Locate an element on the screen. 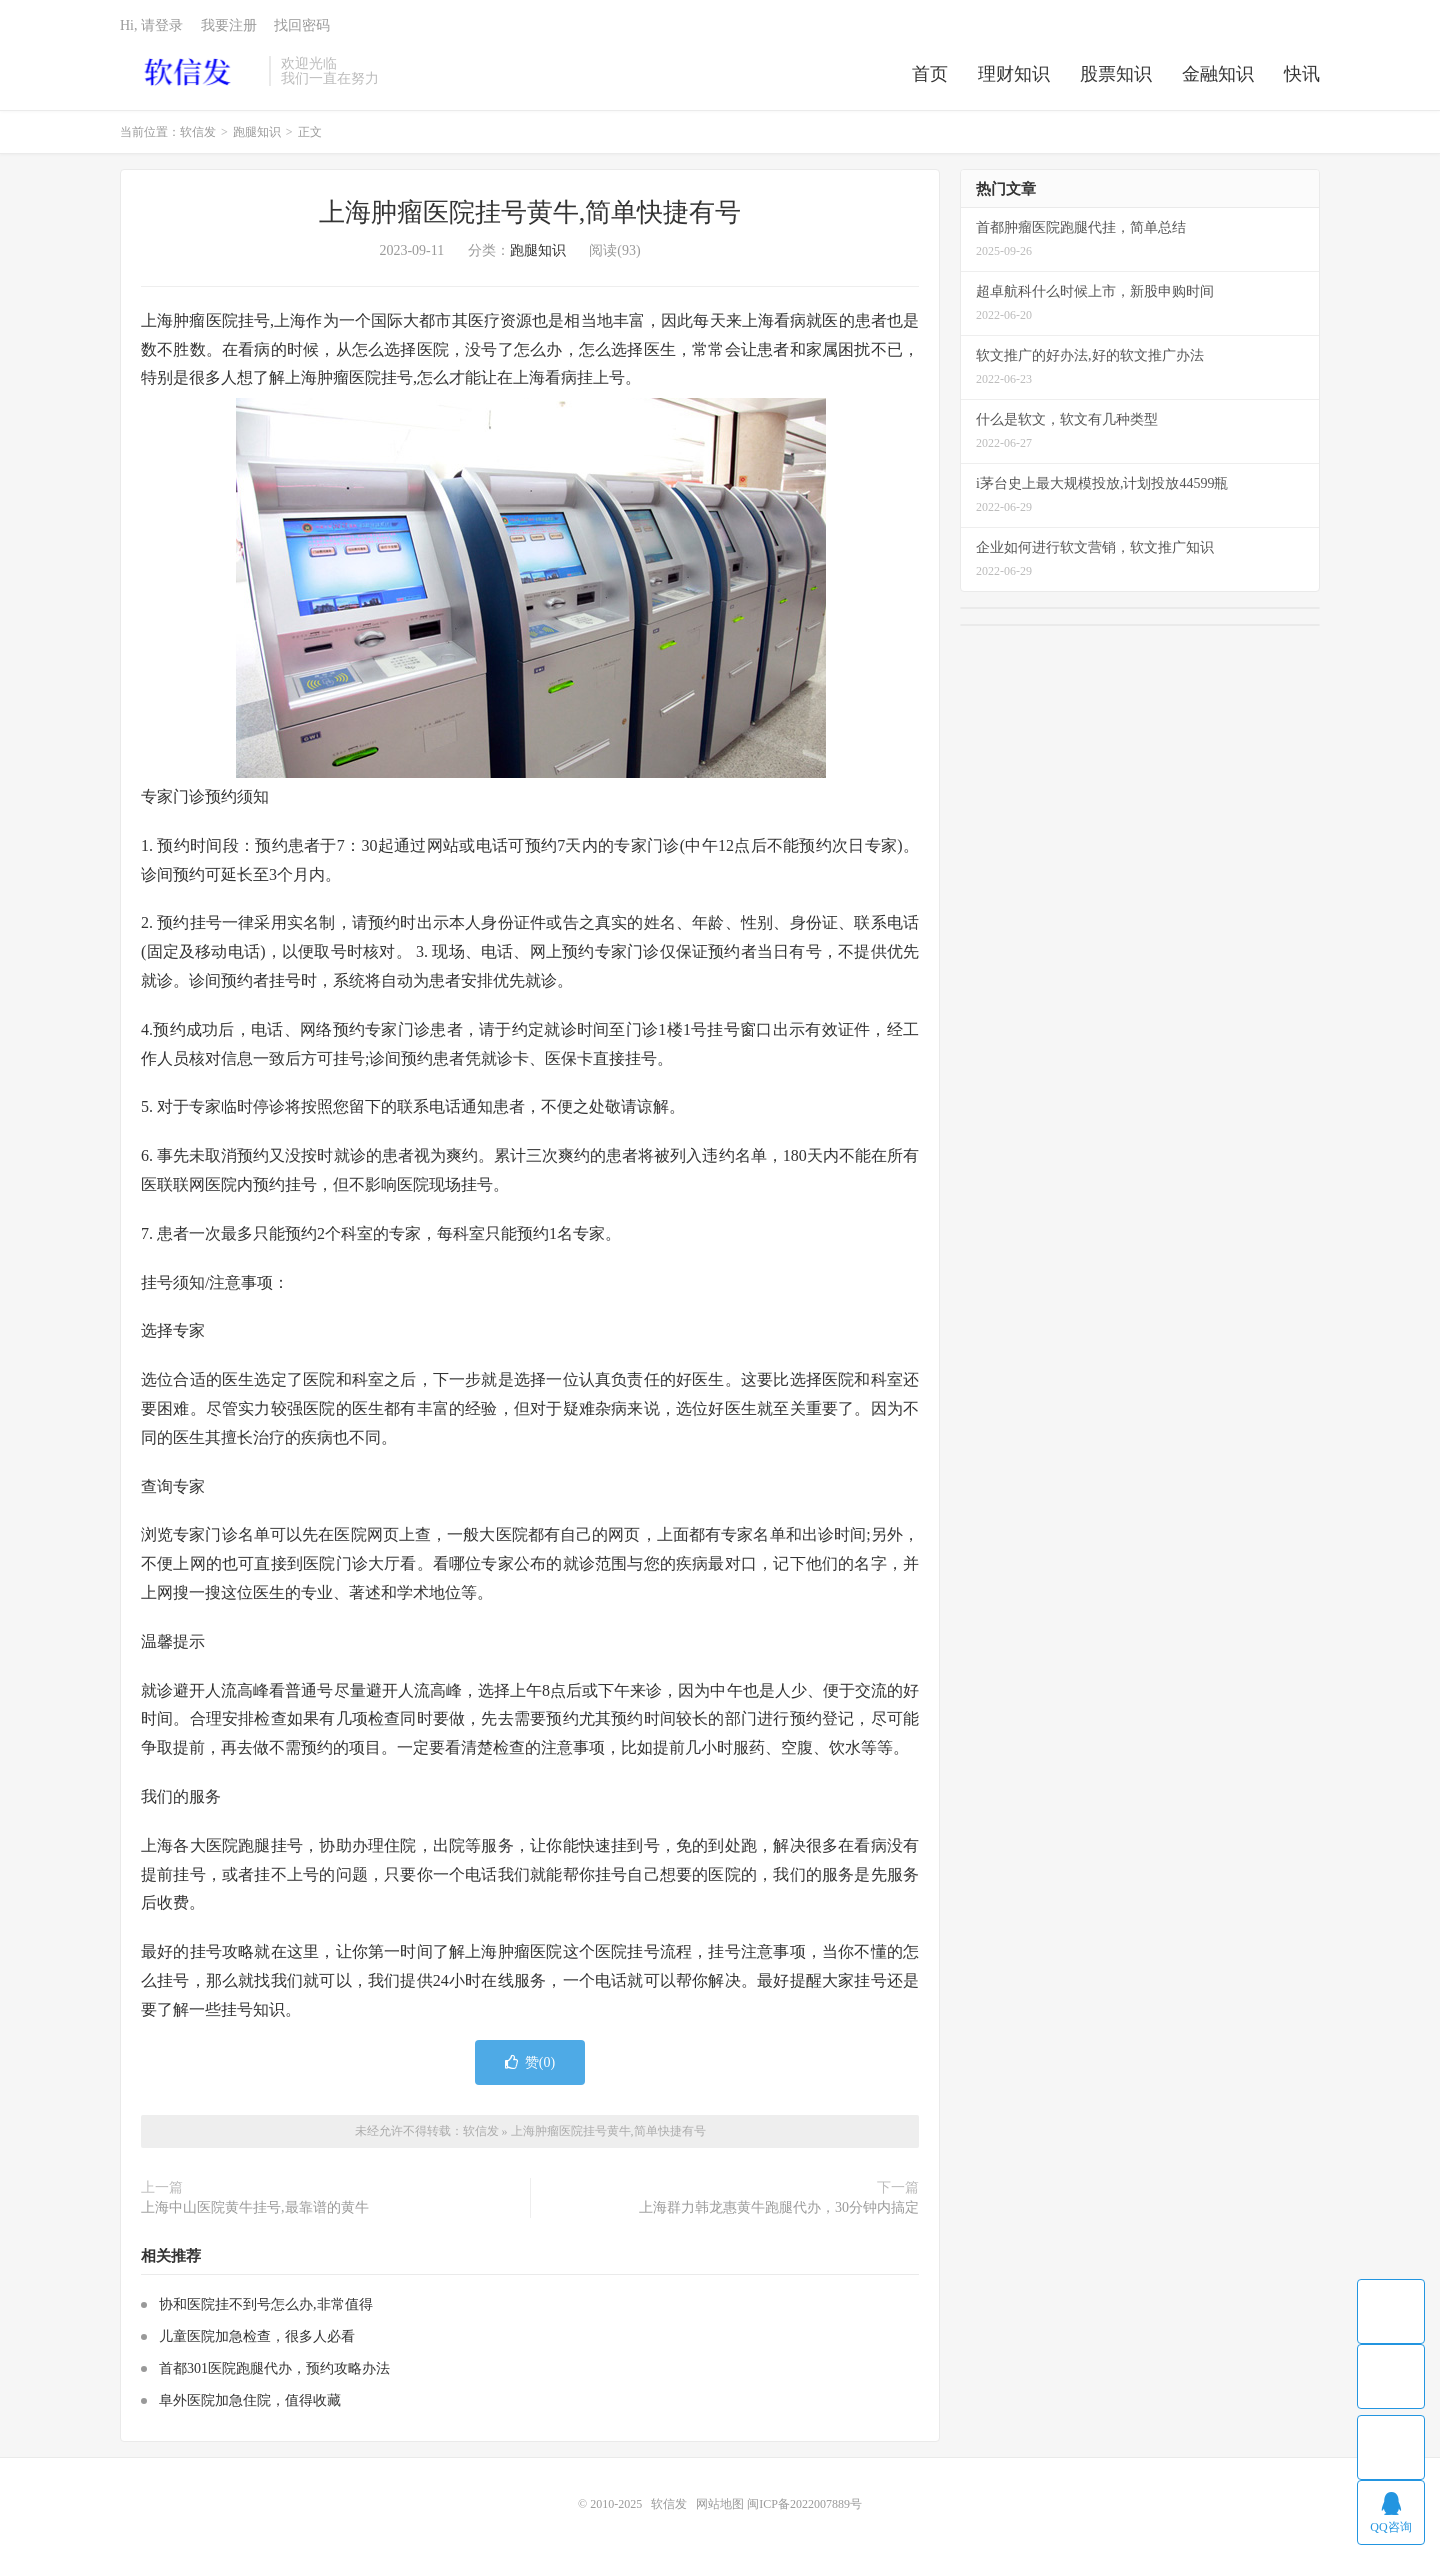 This screenshot has width=1440, height=2560. 首页 is located at coordinates (930, 74).